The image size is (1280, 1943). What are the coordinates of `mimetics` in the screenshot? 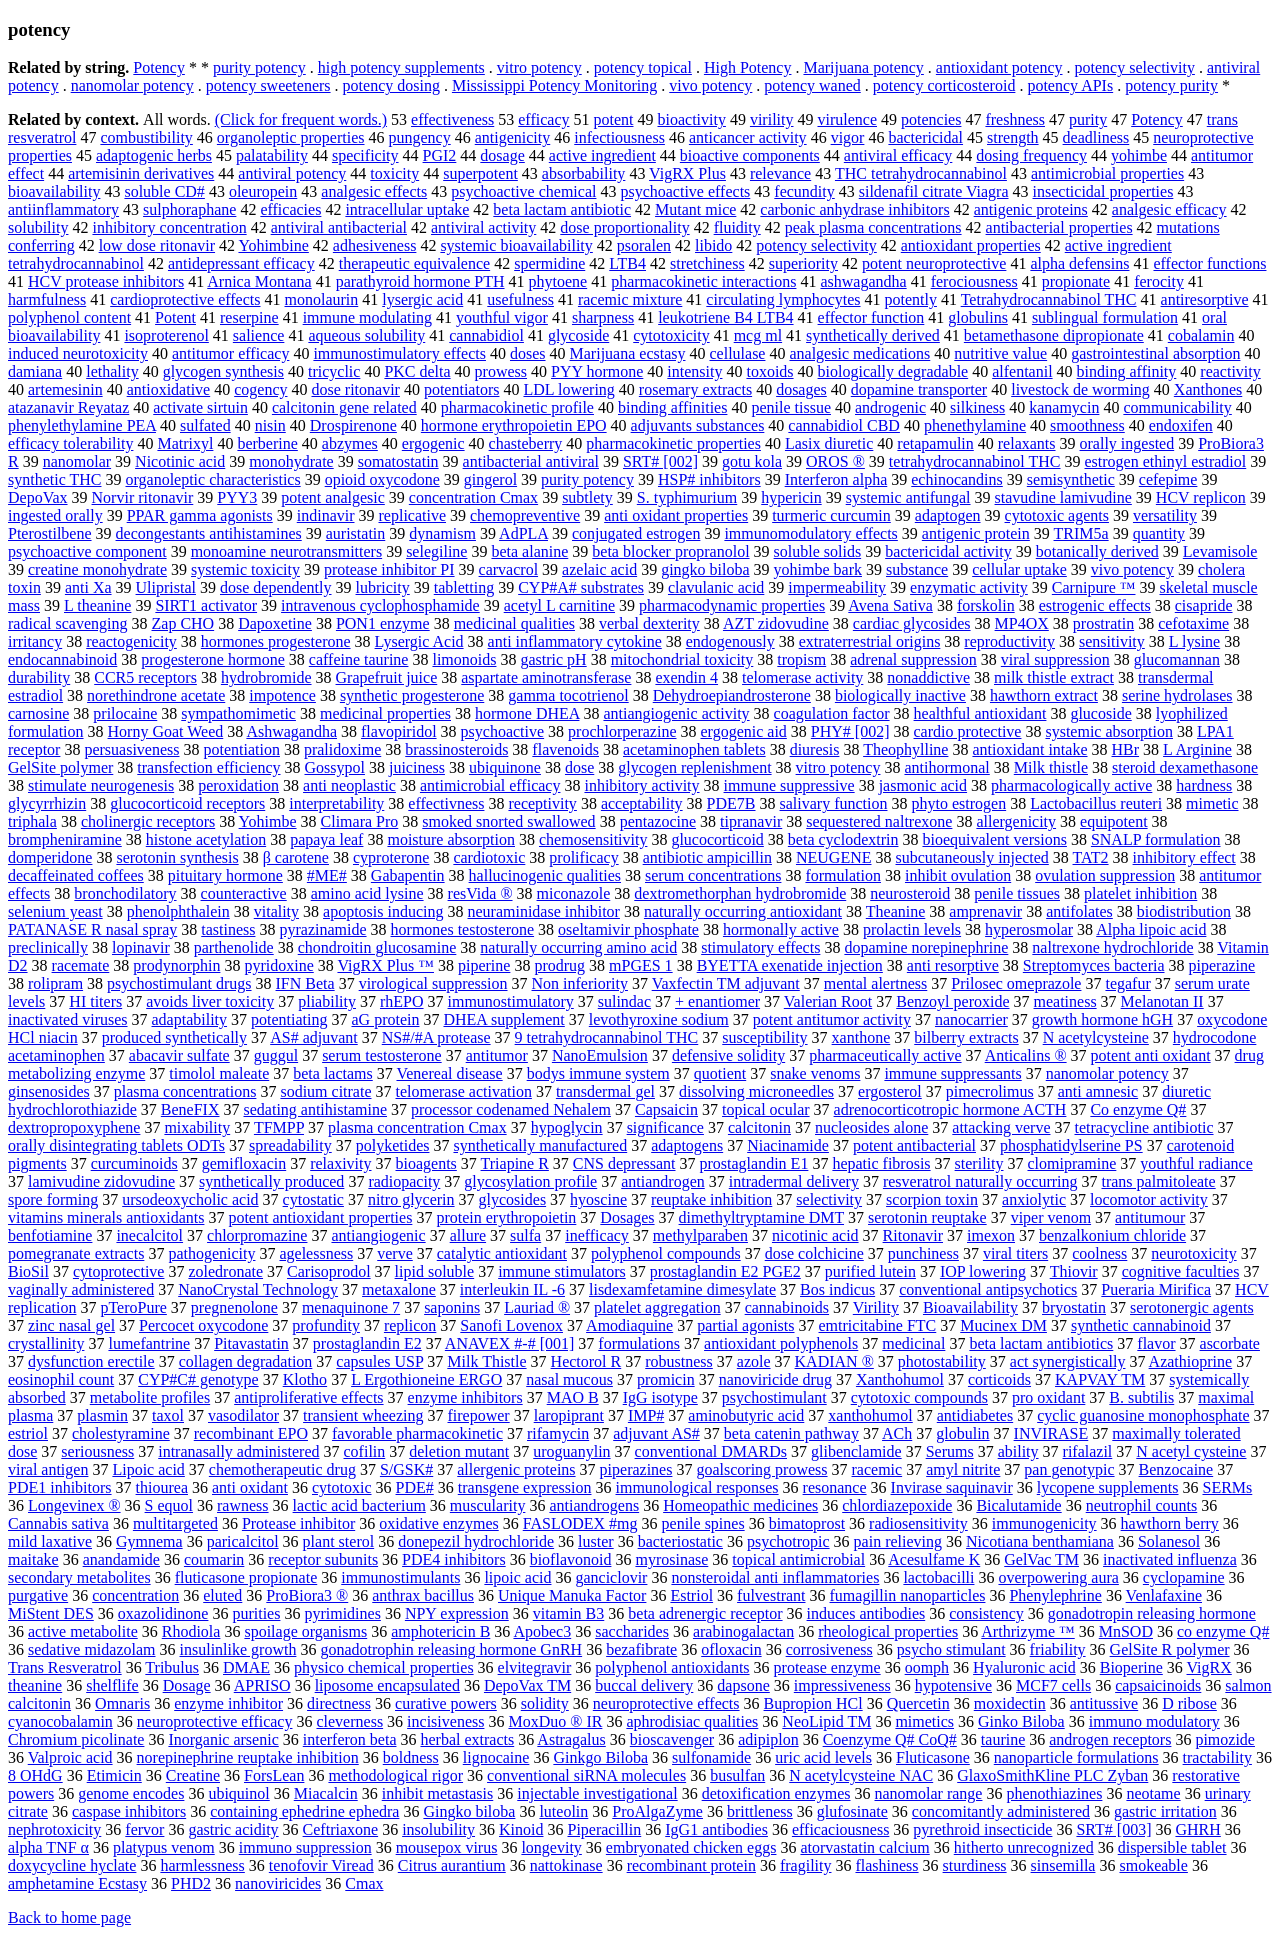 It's located at (924, 1721).